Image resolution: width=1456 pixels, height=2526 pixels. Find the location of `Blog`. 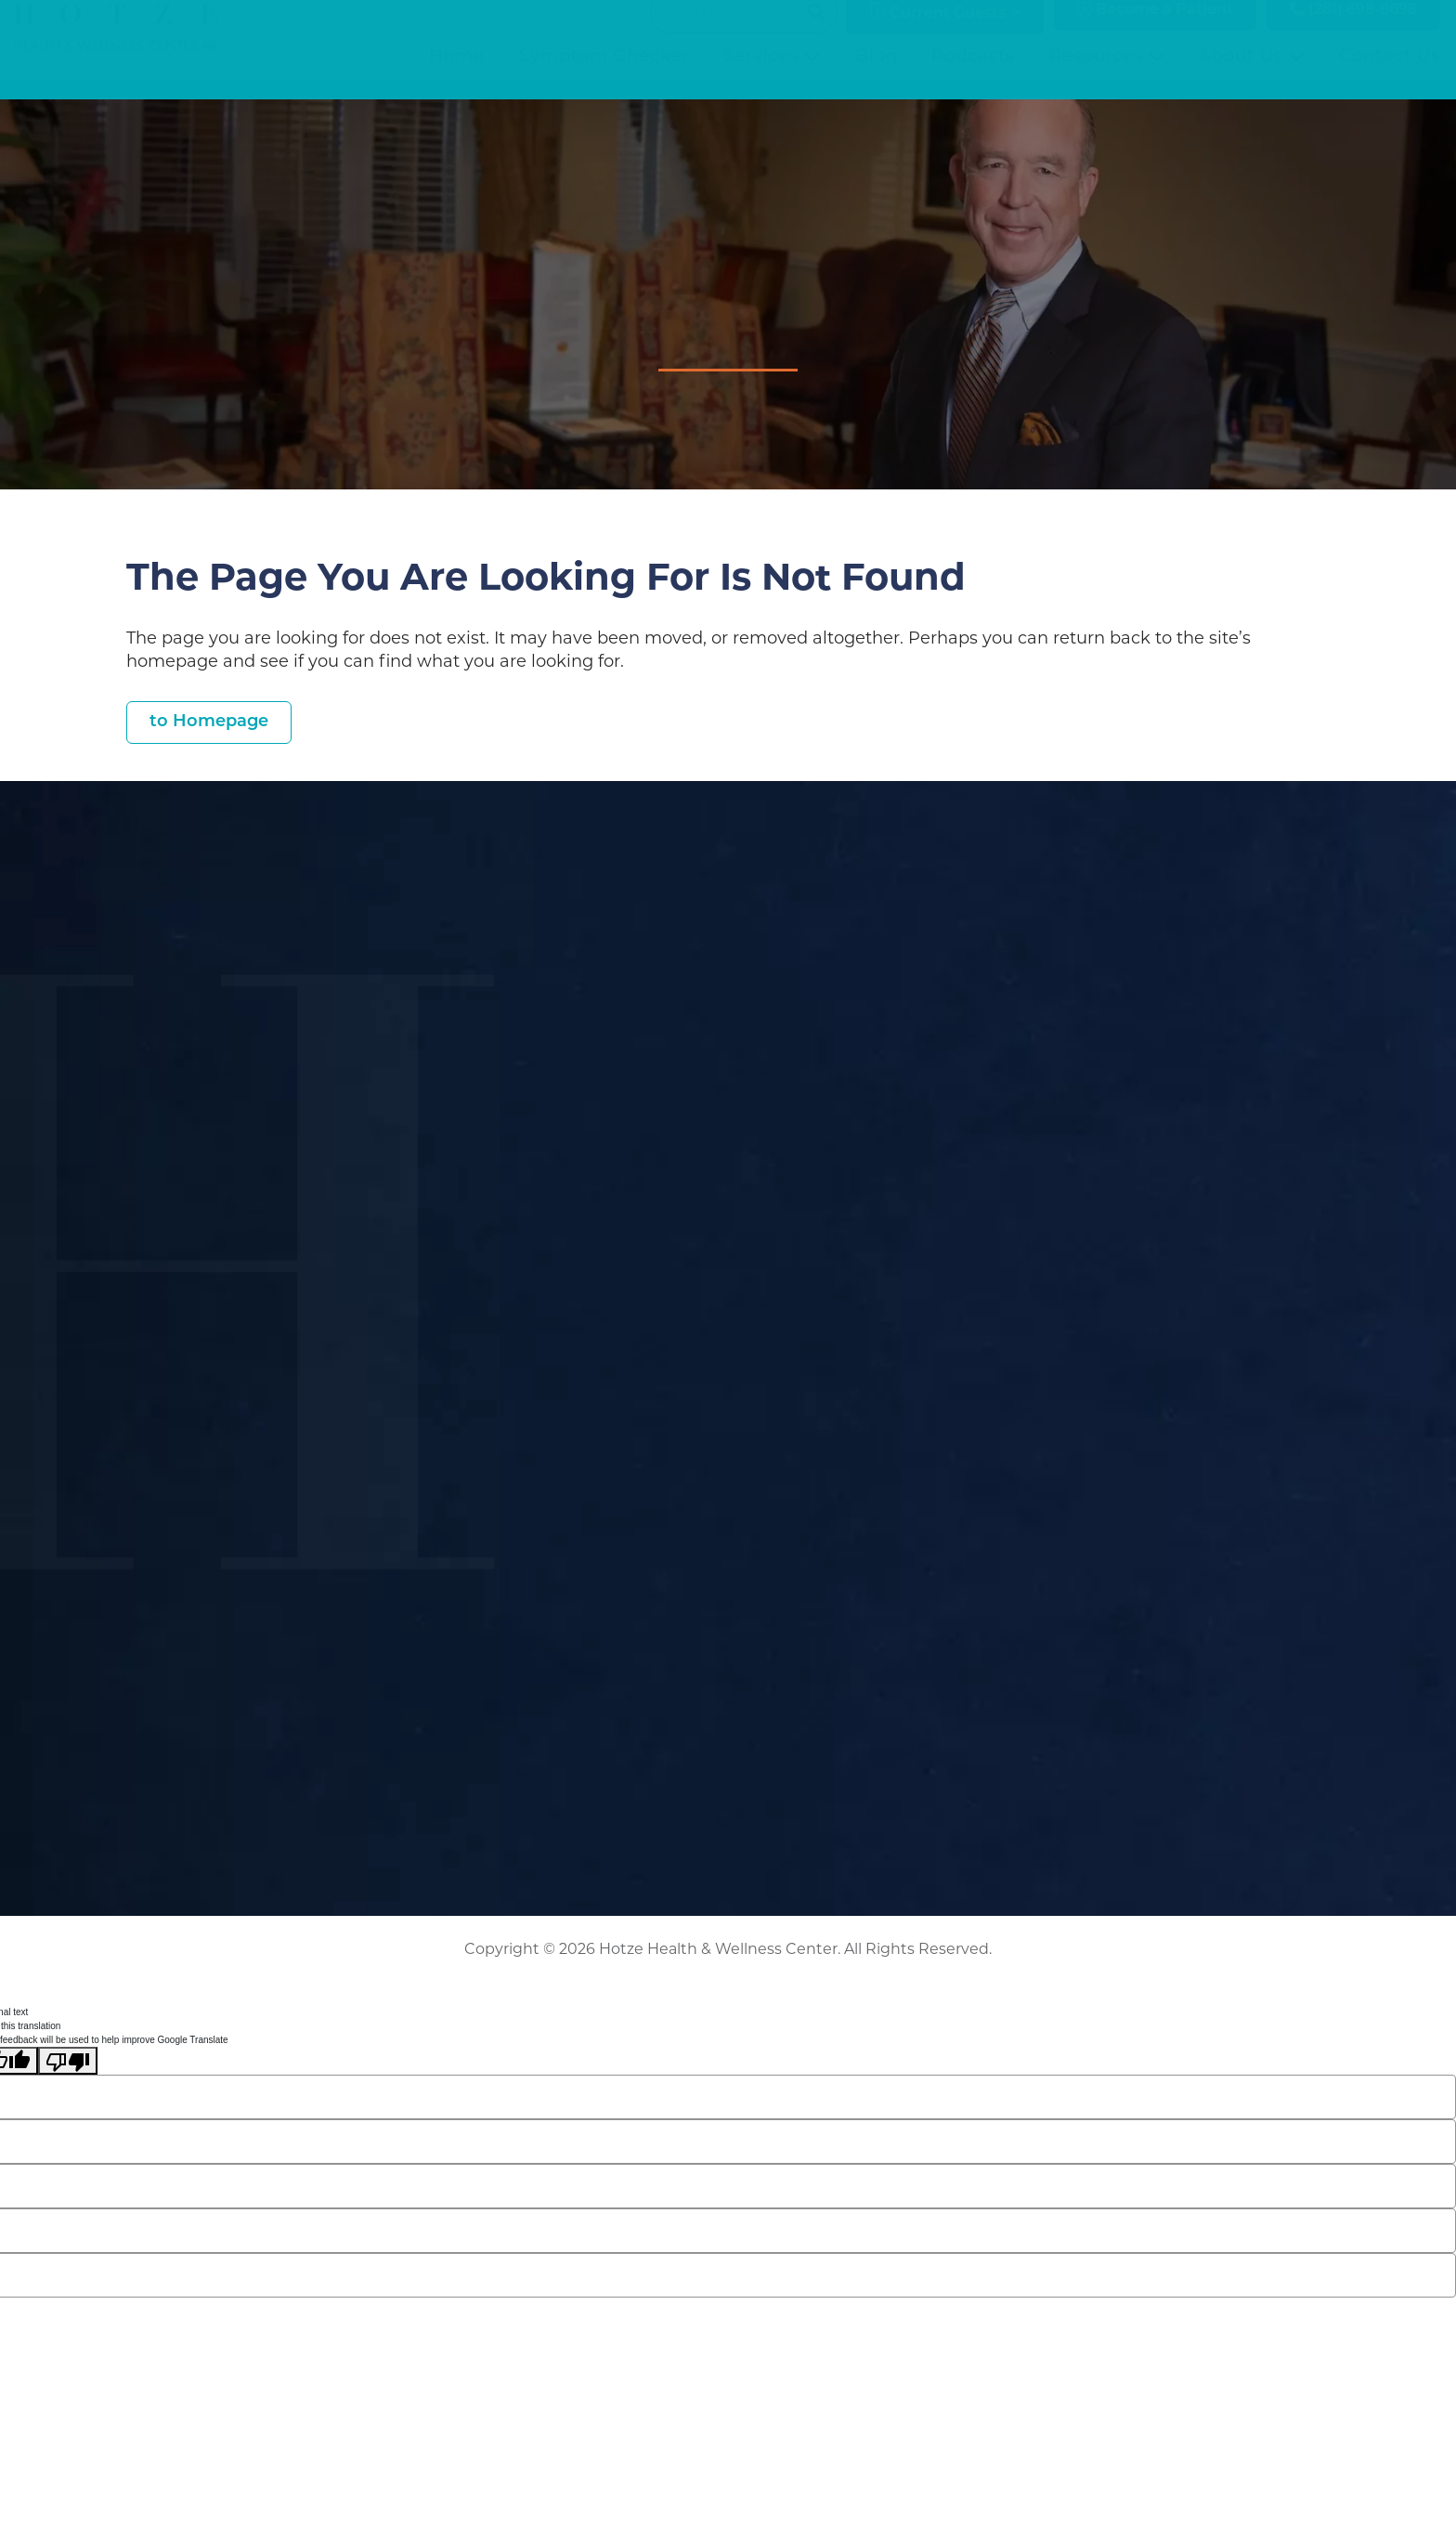

Blog is located at coordinates (876, 75).